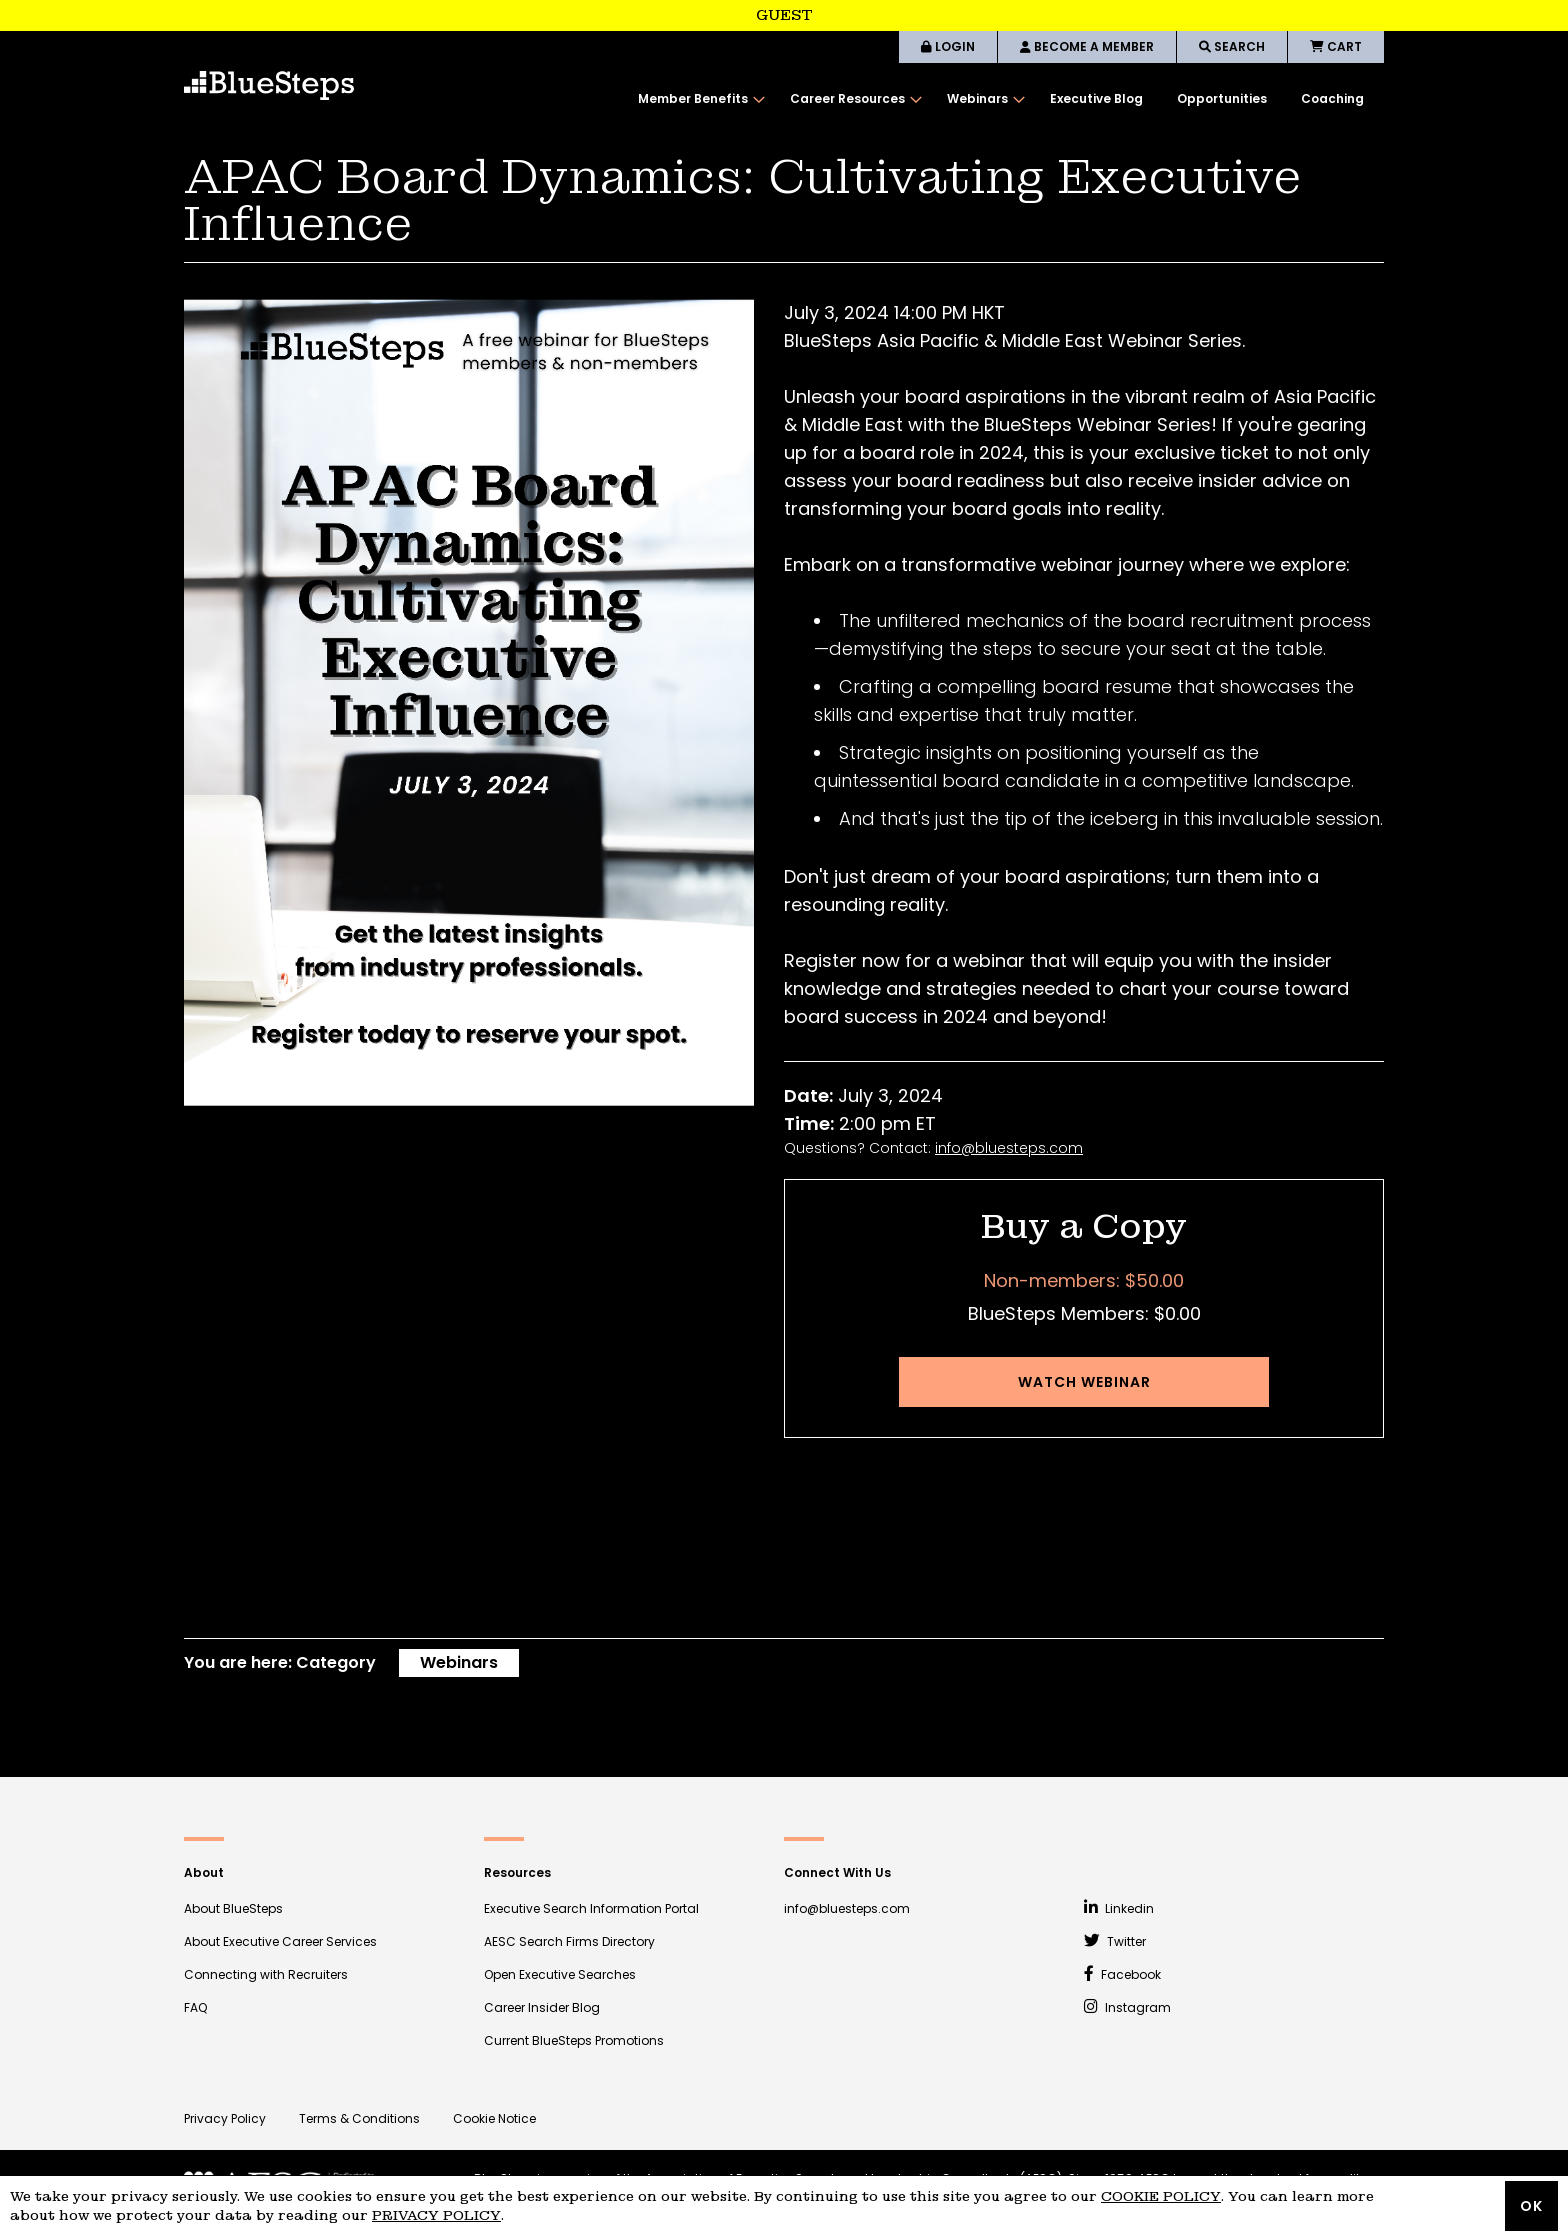  I want to click on Facebook, so click(1122, 1974).